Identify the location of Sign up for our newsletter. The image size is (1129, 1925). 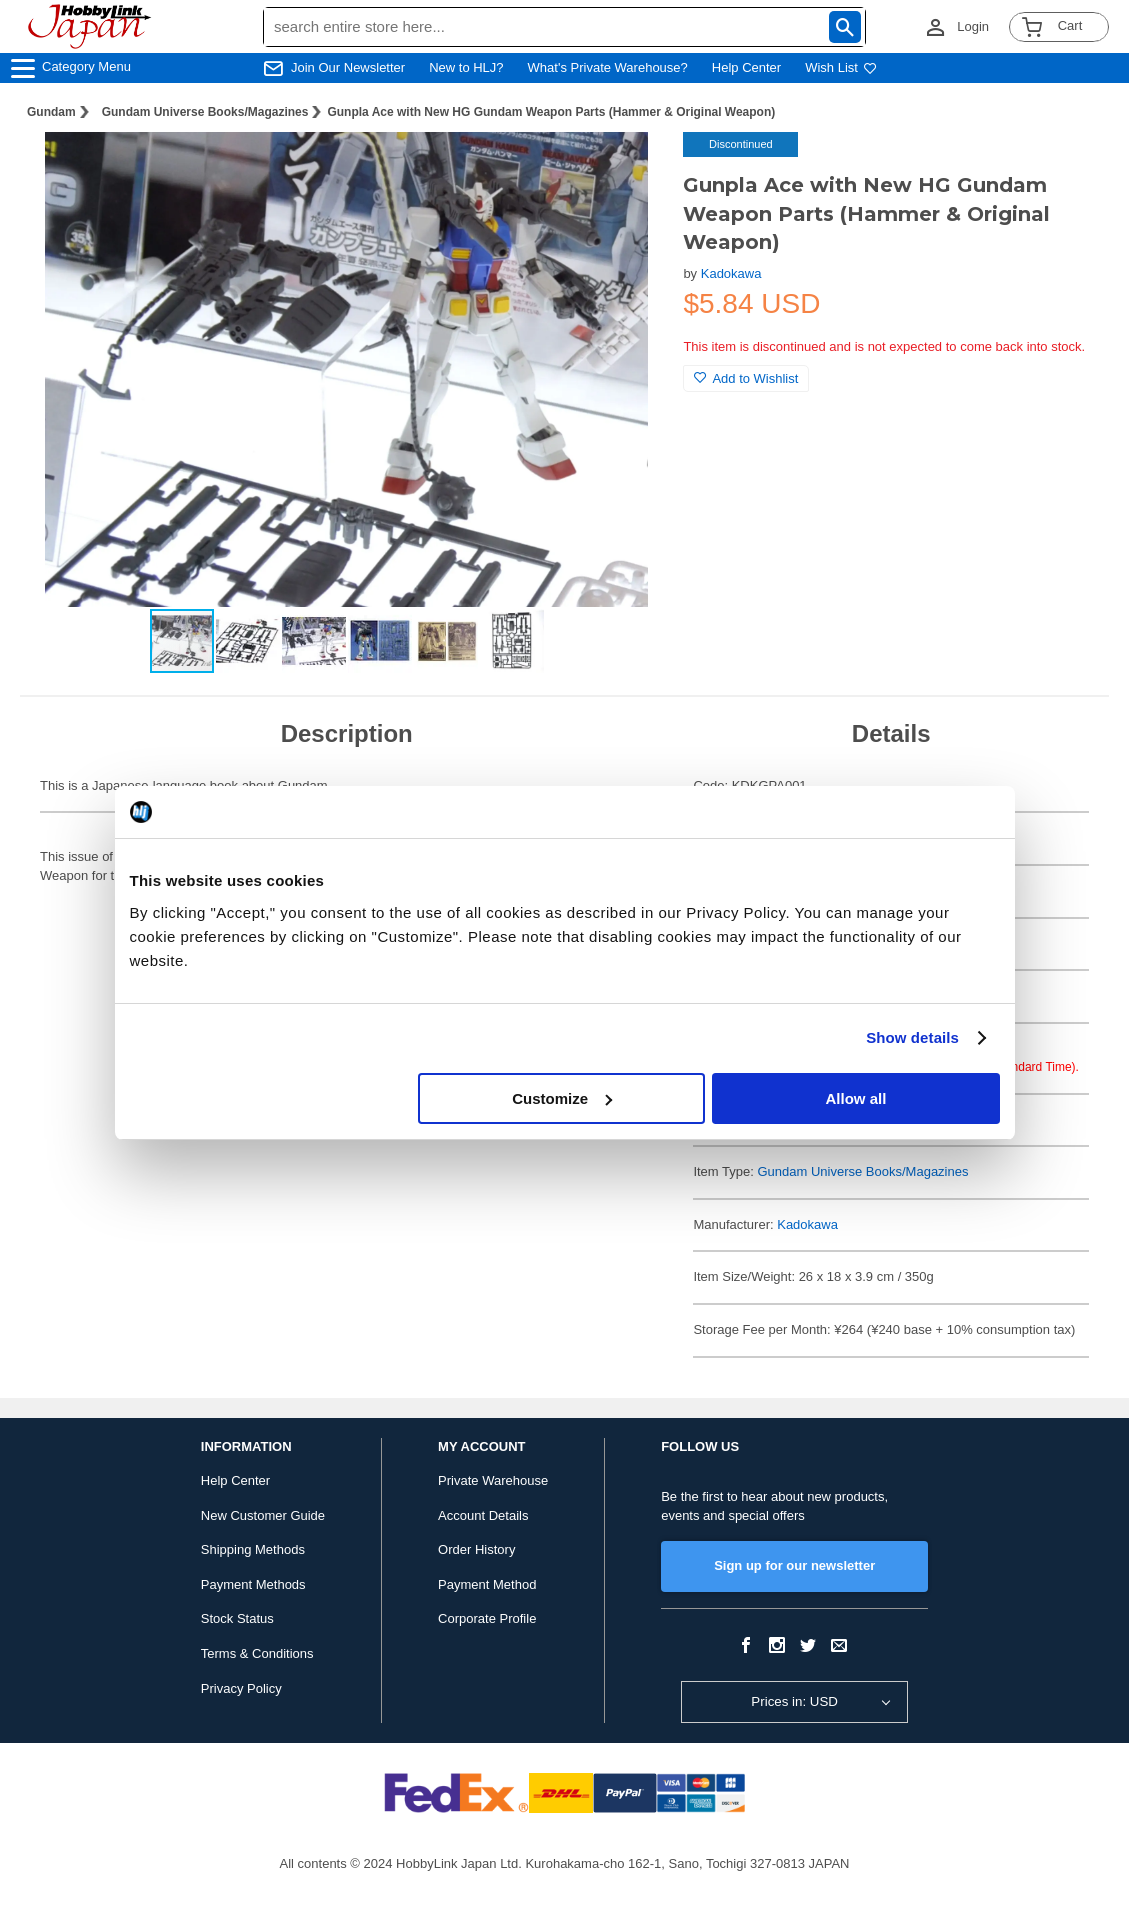
(794, 1565).